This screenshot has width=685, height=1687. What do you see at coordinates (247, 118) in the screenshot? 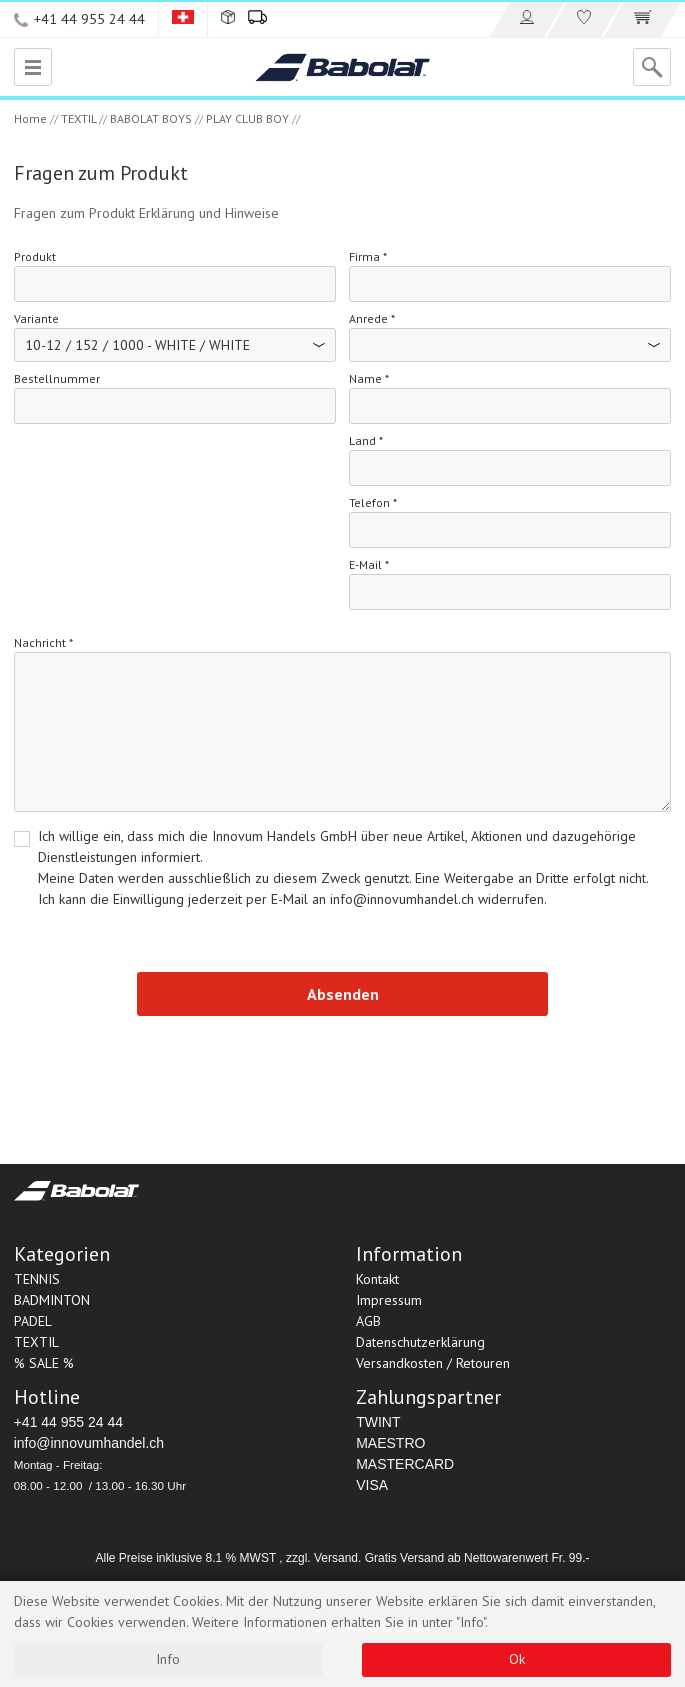
I see `PLAY CLUB BOY` at bounding box center [247, 118].